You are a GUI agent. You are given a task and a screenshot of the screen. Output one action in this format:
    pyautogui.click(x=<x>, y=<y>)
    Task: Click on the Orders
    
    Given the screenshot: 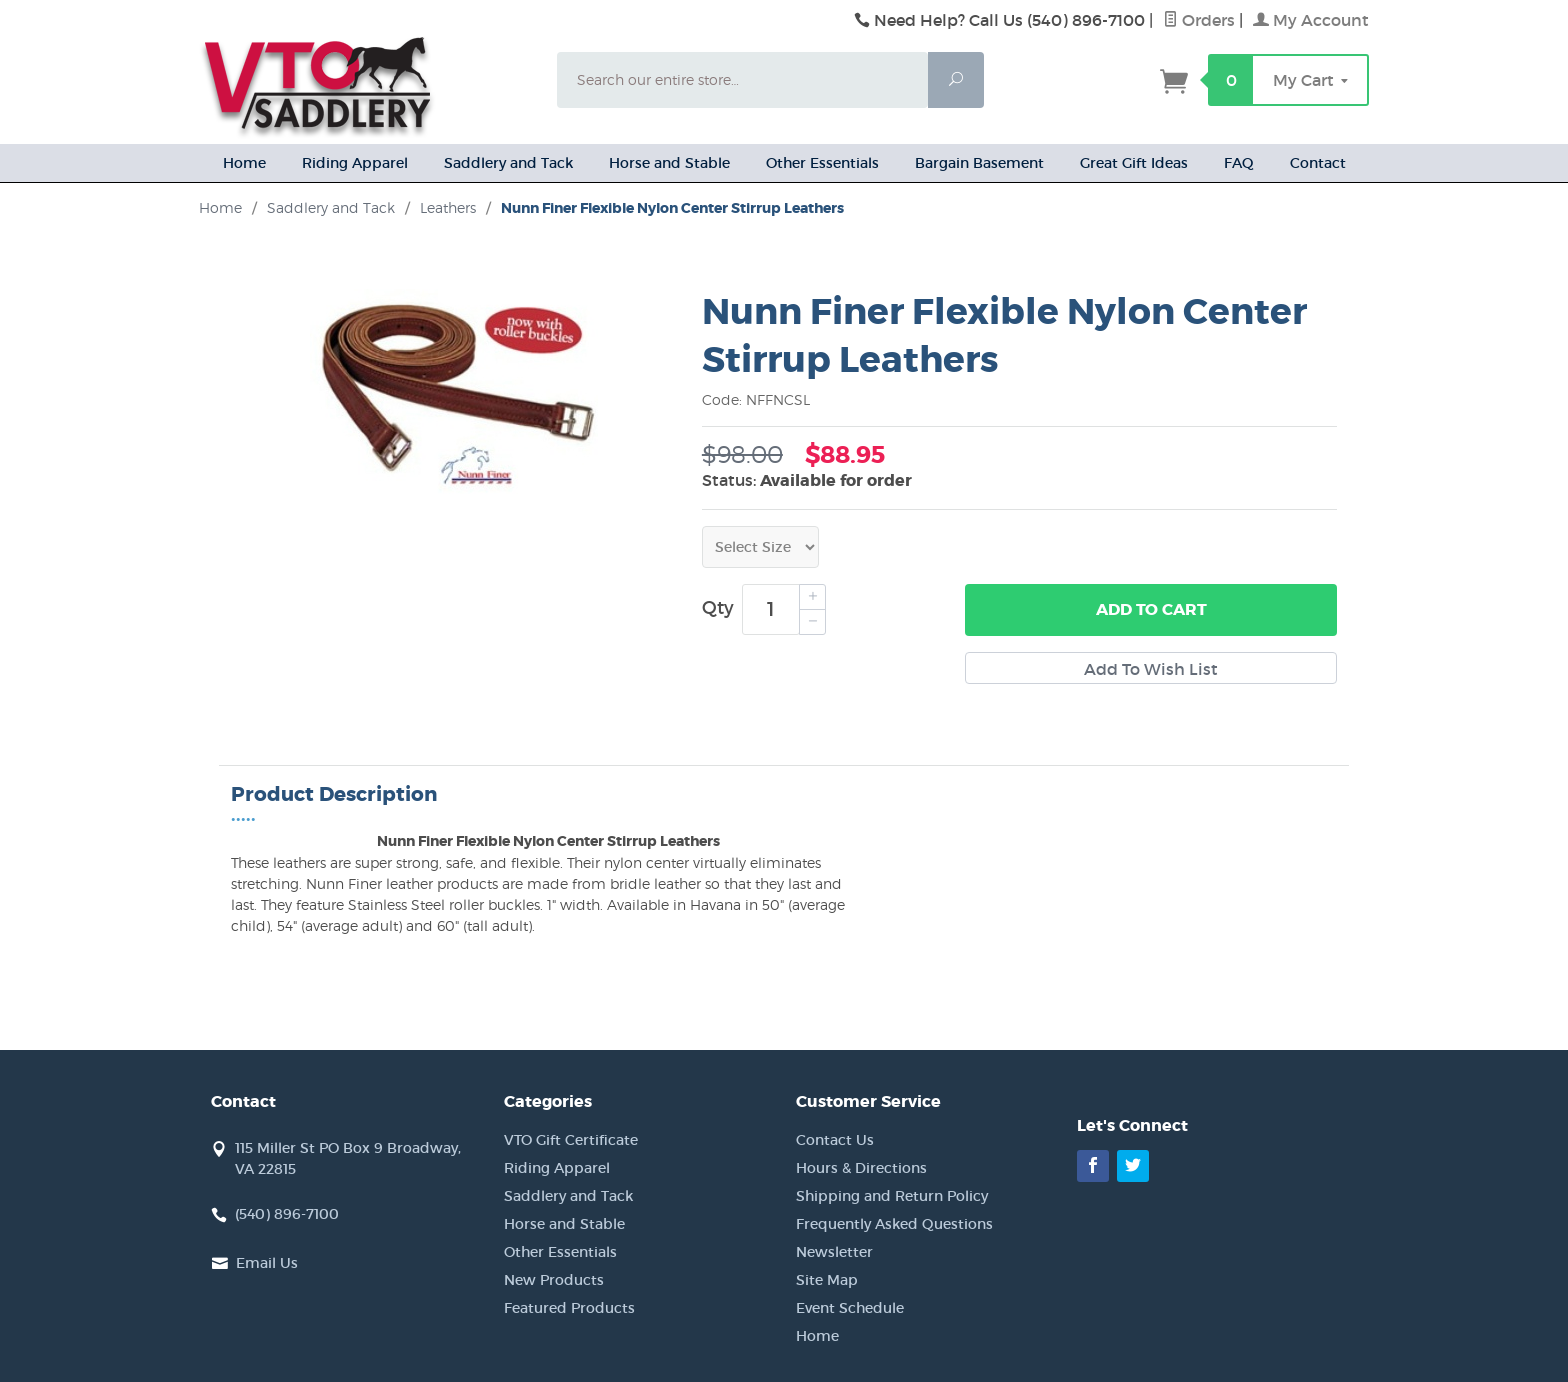 What is the action you would take?
    pyautogui.click(x=1199, y=20)
    